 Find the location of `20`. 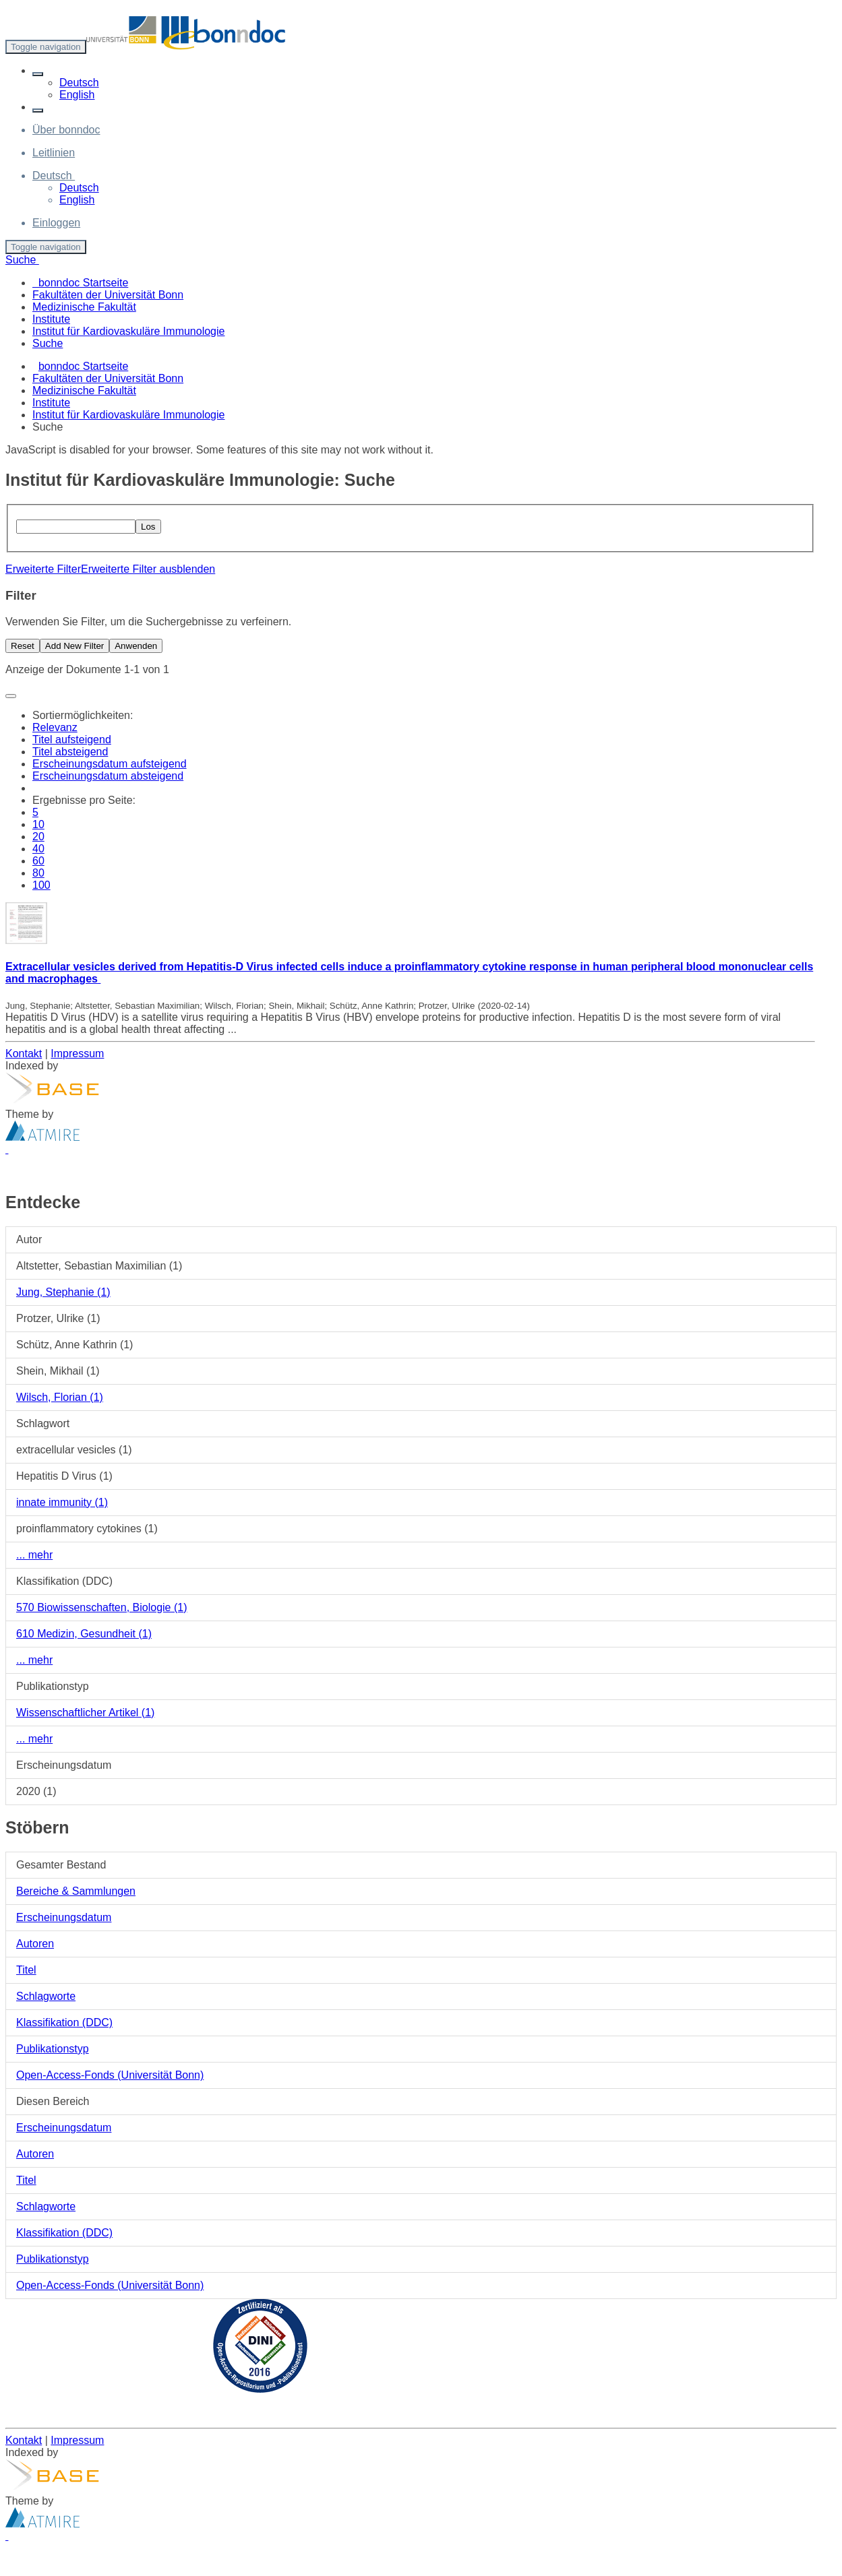

20 is located at coordinates (38, 836).